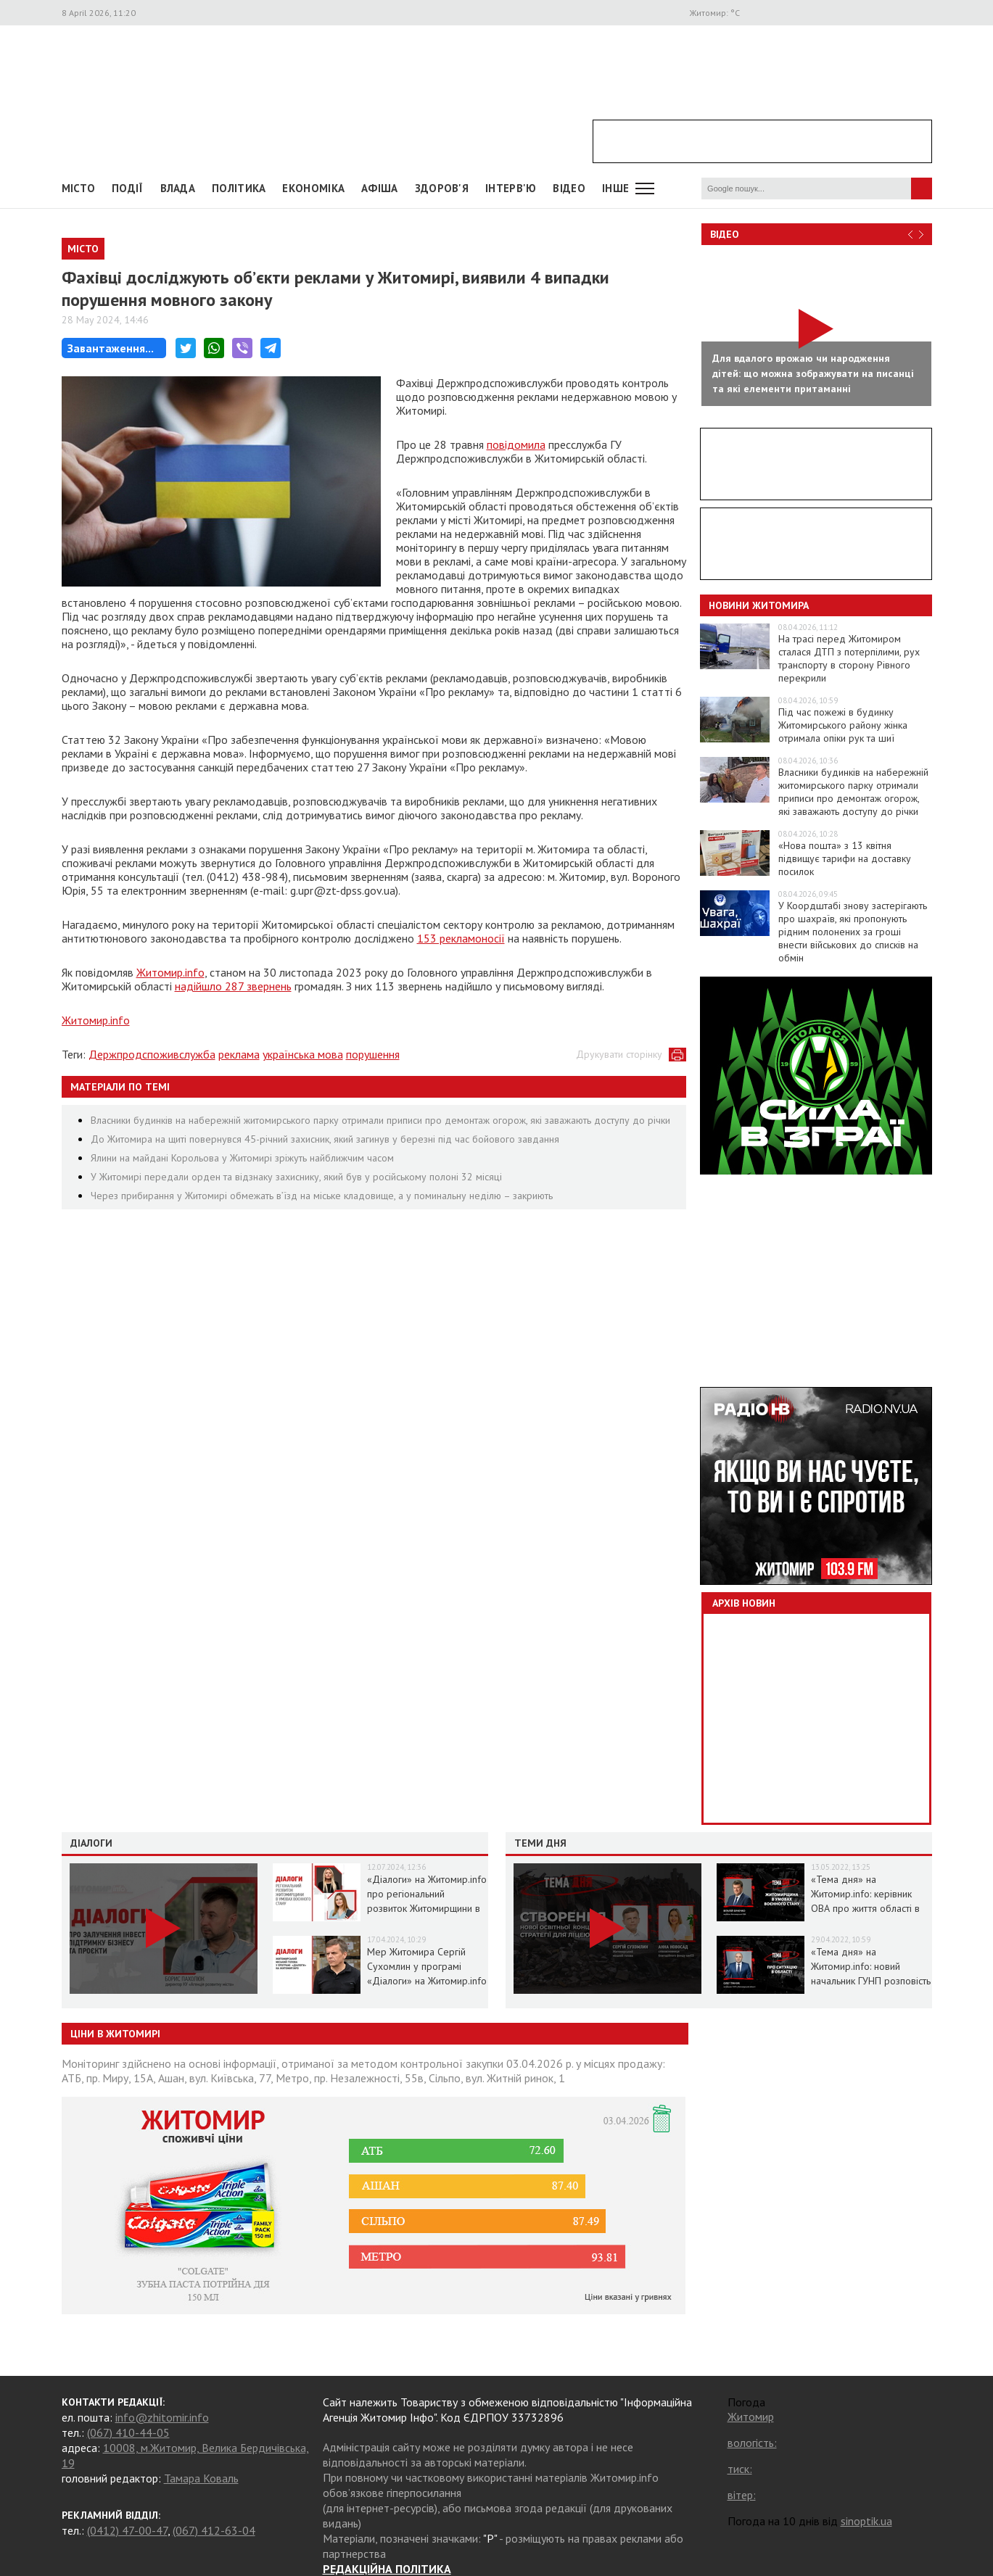 Image resolution: width=993 pixels, height=2576 pixels. What do you see at coordinates (759, 605) in the screenshot?
I see `Новини Житомира` at bounding box center [759, 605].